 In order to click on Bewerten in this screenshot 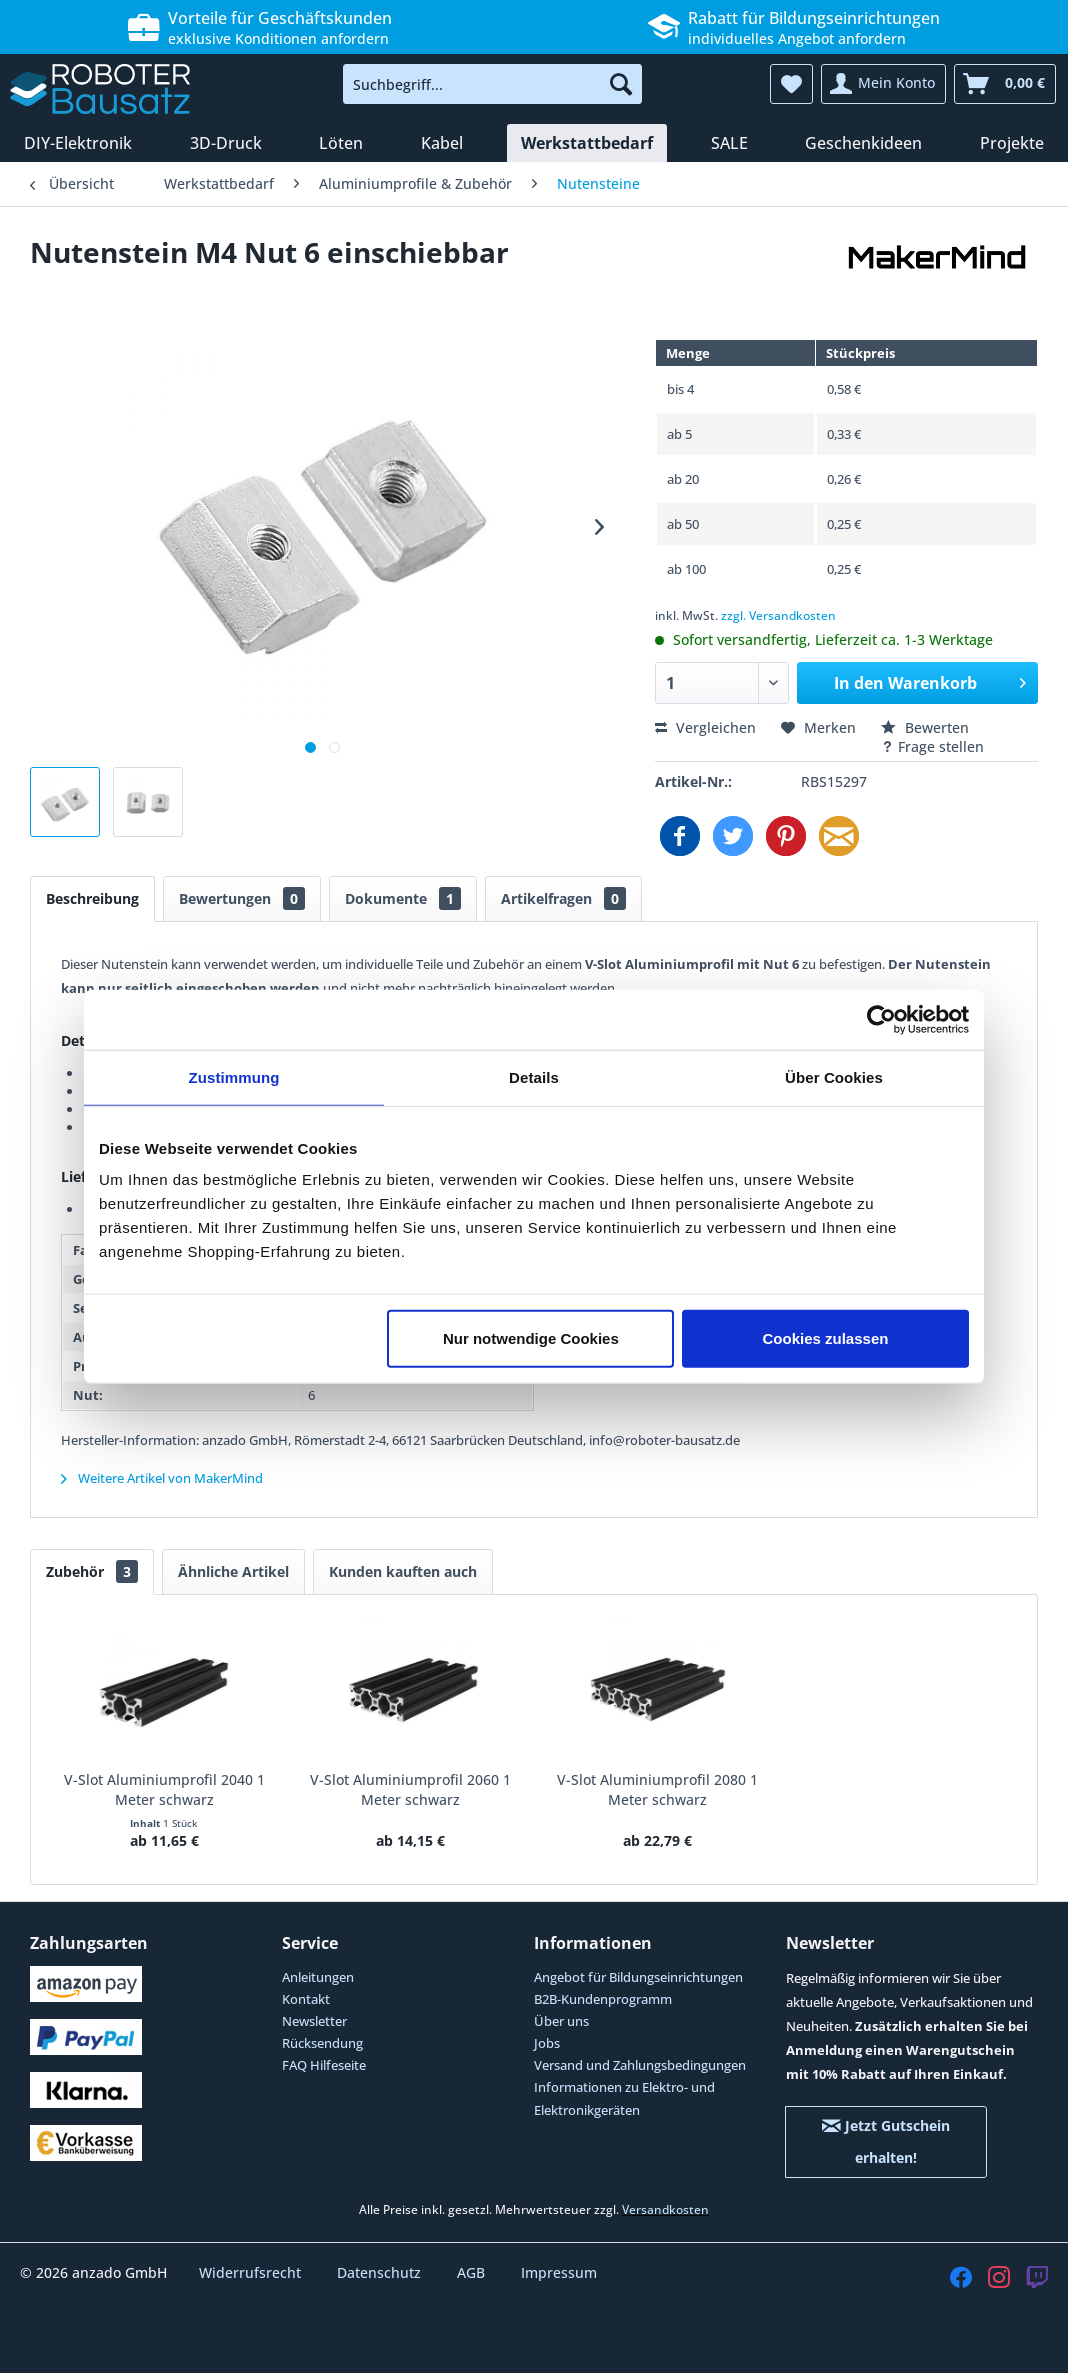, I will do `click(925, 727)`.